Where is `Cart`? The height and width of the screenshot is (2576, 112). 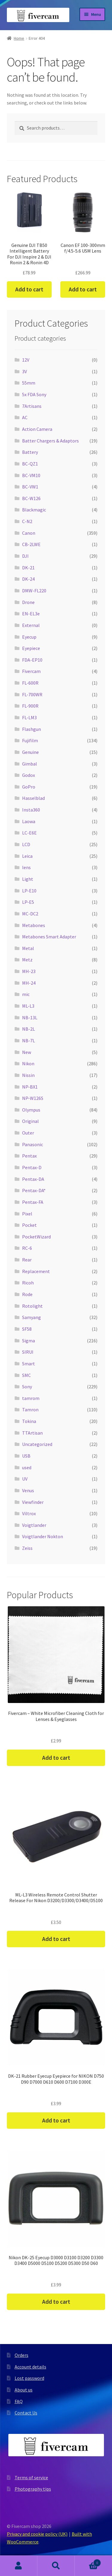
Cart is located at coordinates (88, 2561).